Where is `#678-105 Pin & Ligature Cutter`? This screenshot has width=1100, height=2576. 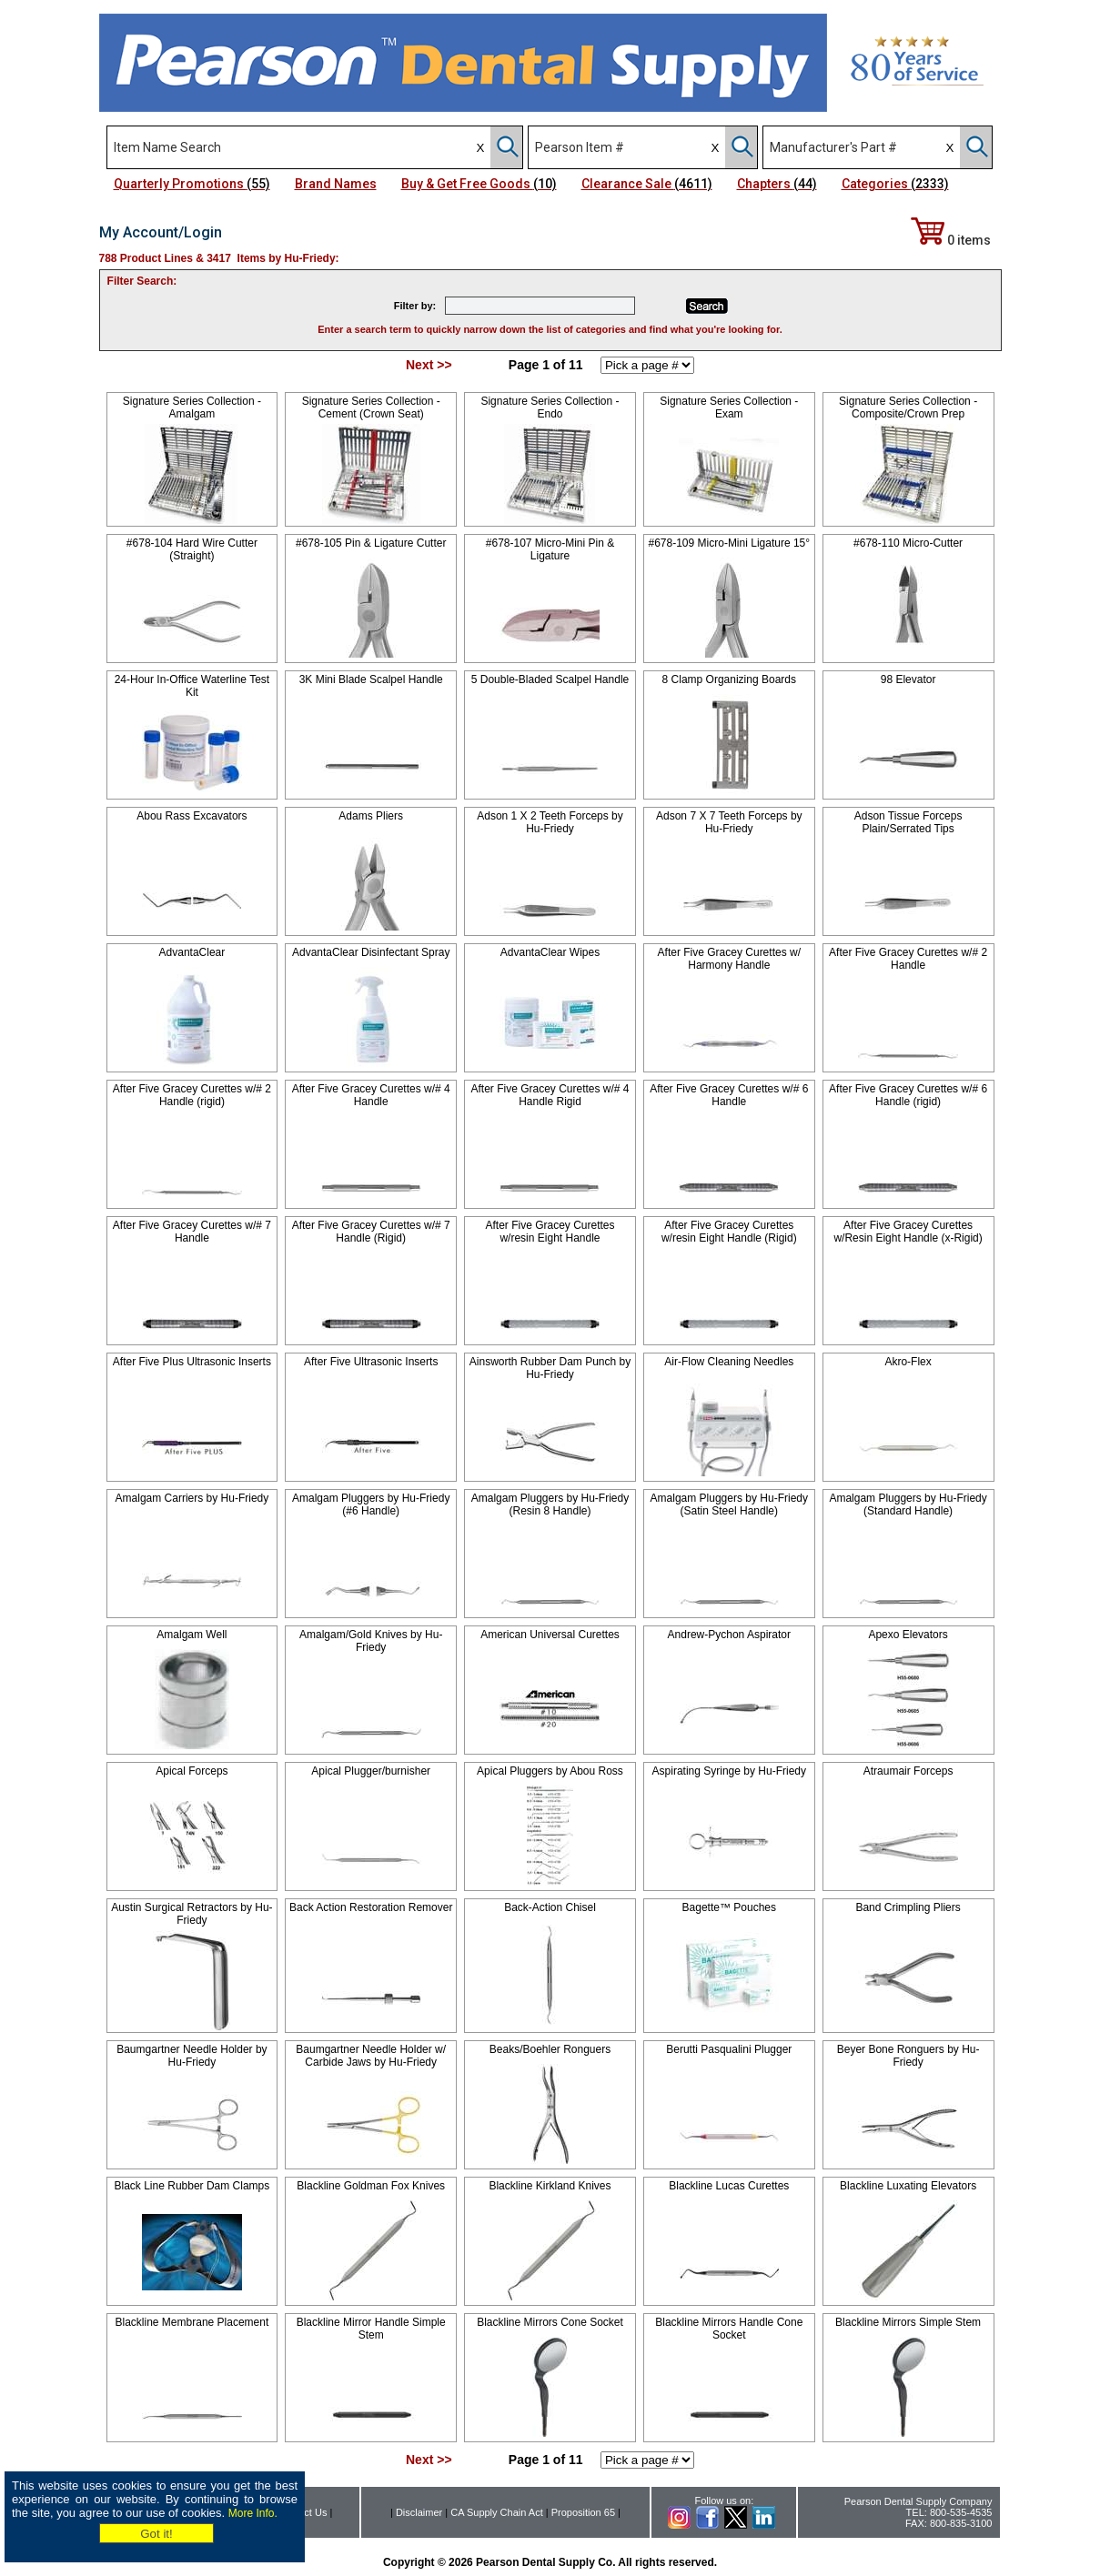
#678-105 Pin & Ligature Cutter is located at coordinates (371, 543).